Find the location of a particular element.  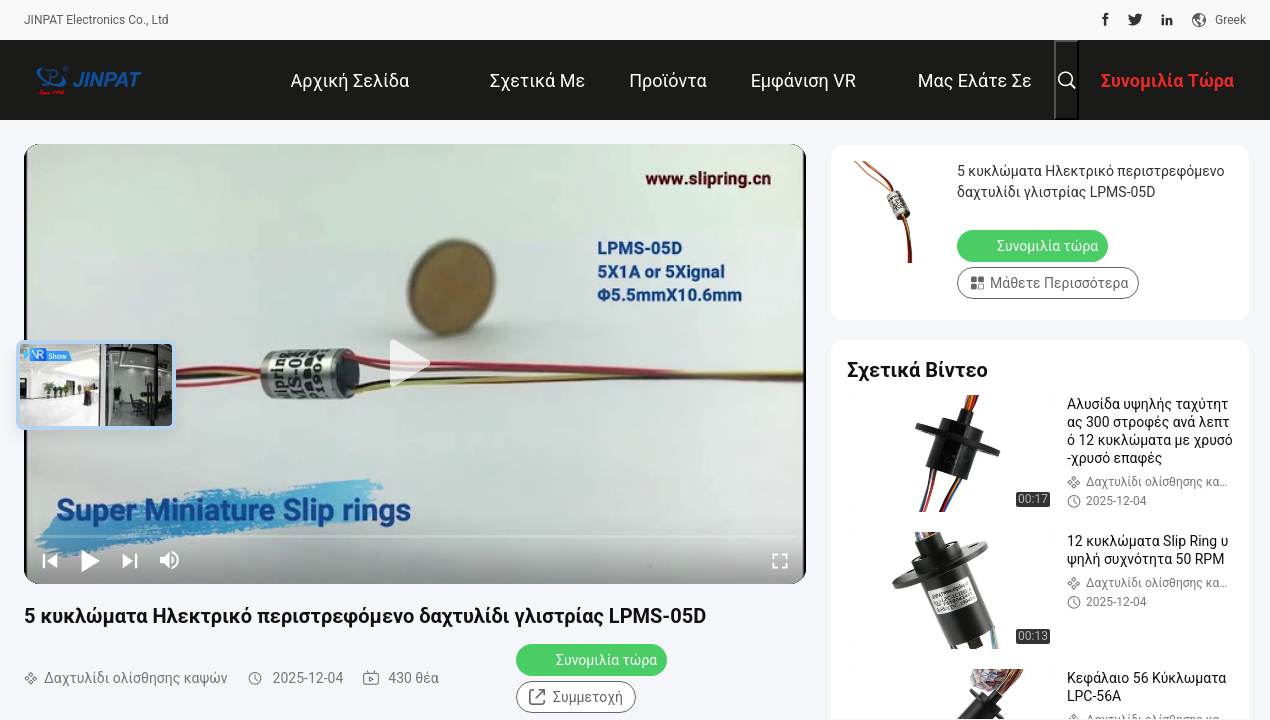

[prev] is located at coordinates (50, 560).